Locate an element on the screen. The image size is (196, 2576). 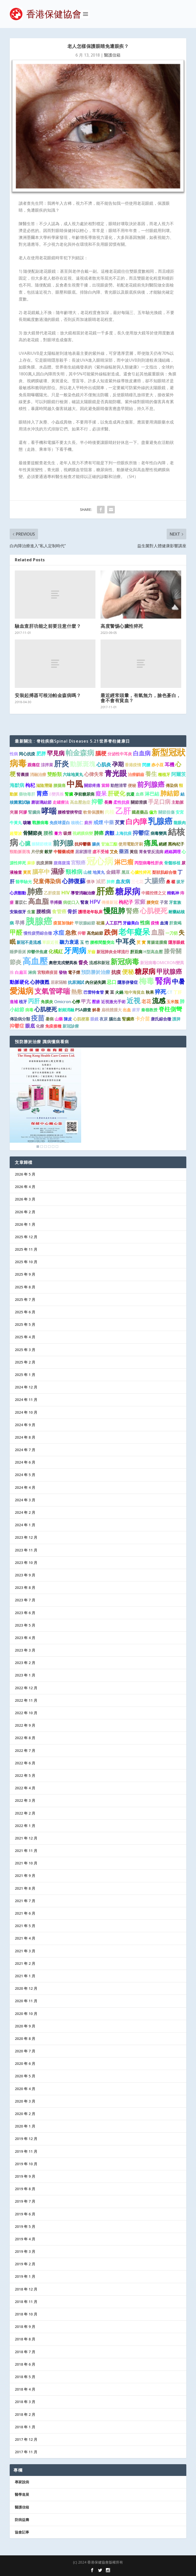
睡夢垂涎 [睡夢垂涎 (1 個項目)] is located at coordinates (18, 952).